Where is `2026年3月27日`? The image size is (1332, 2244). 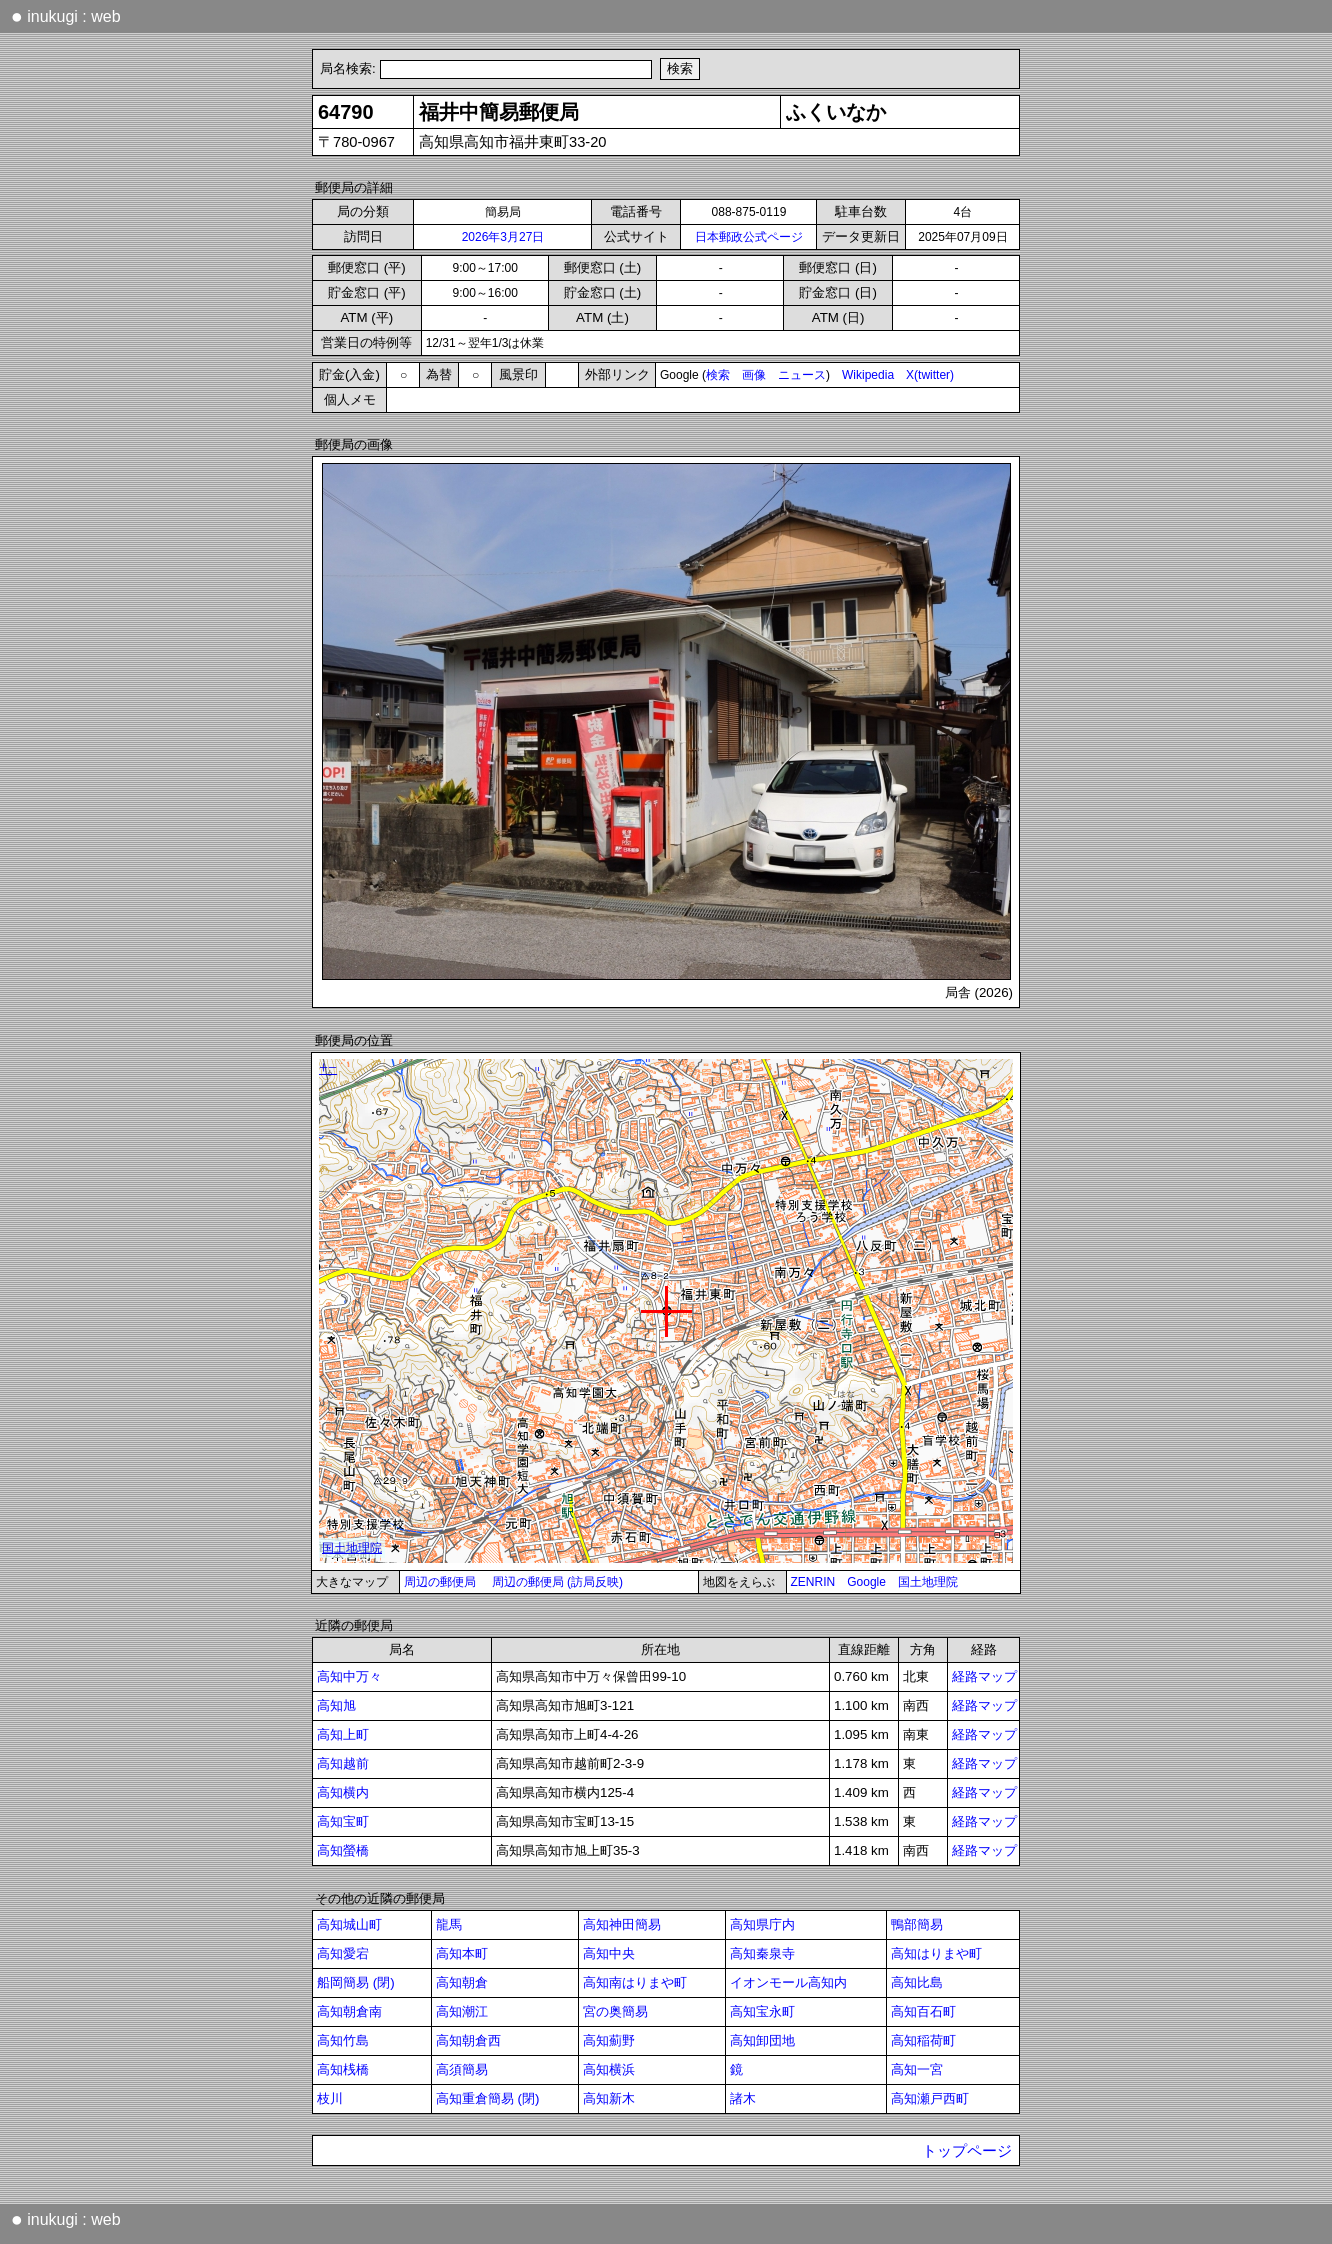
2026年3月27日 is located at coordinates (503, 237).